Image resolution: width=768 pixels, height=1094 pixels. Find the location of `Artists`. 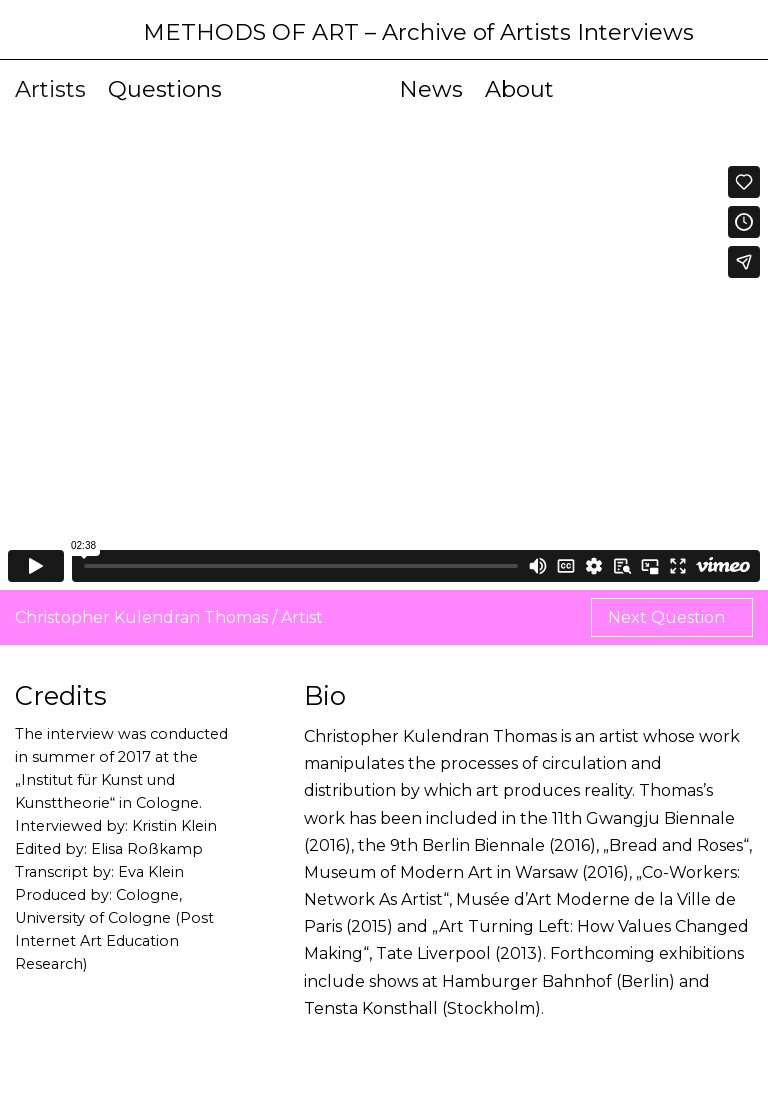

Artists is located at coordinates (50, 89).